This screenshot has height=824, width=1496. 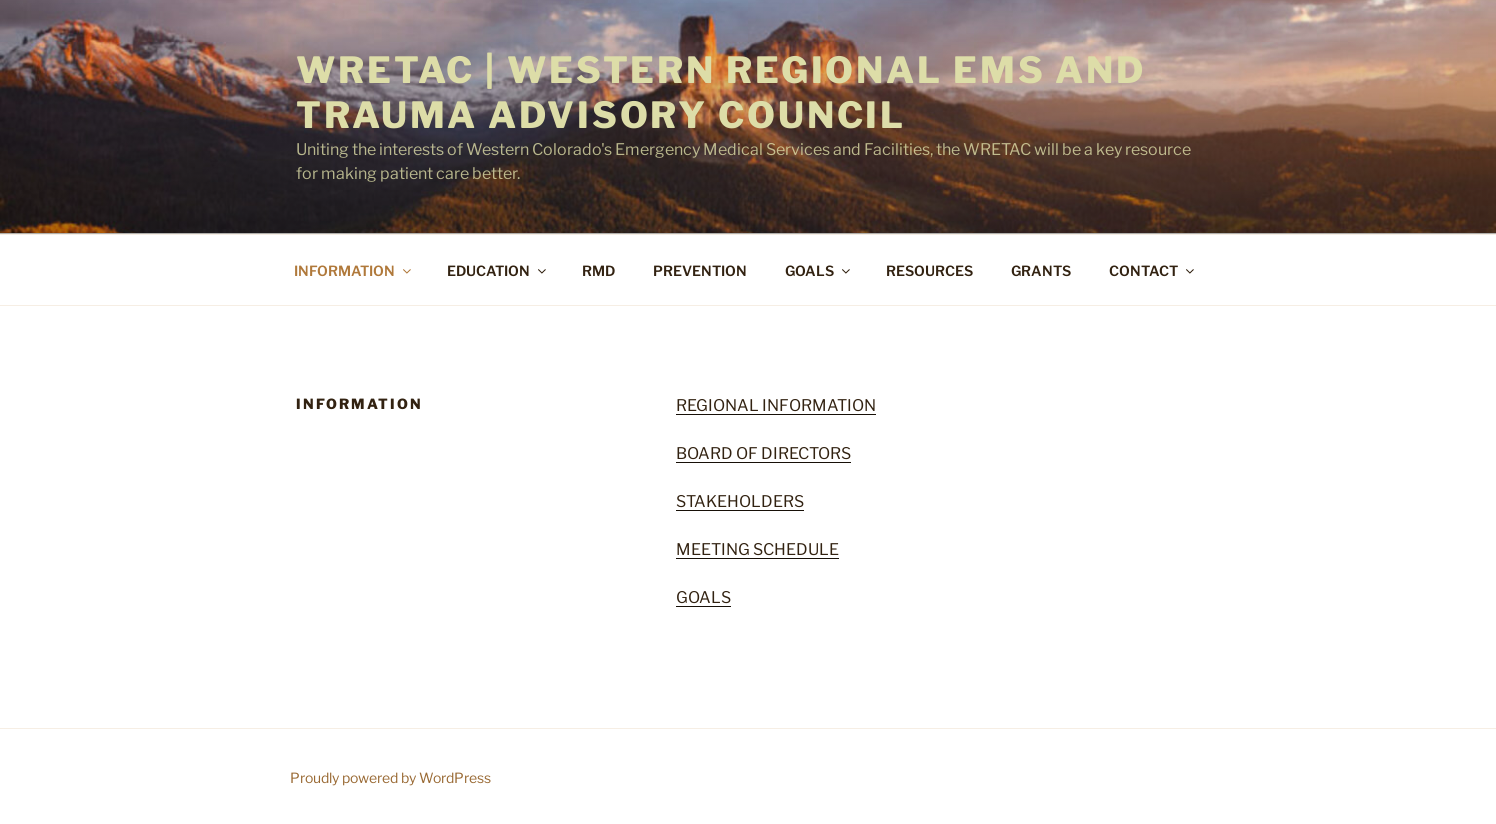 What do you see at coordinates (598, 270) in the screenshot?
I see `RMD` at bounding box center [598, 270].